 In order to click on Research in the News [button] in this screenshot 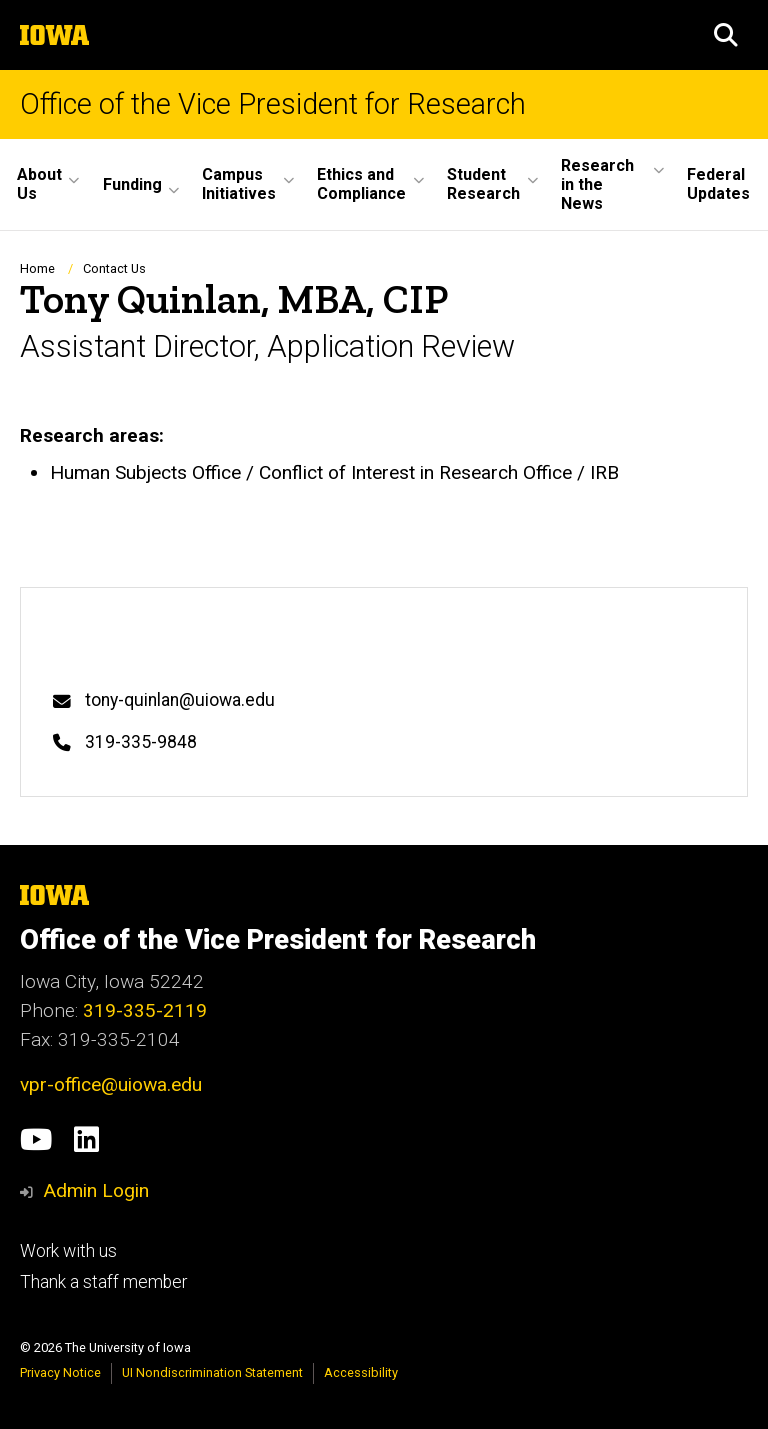, I will do `click(597, 184)`.